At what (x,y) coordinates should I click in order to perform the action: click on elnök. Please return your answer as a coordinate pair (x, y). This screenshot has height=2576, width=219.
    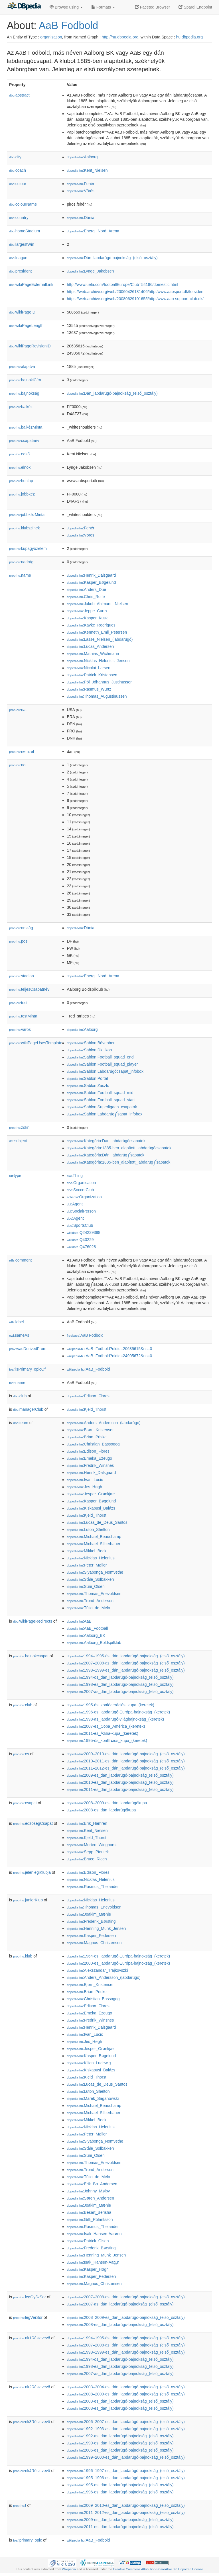
    Looking at the image, I should click on (20, 467).